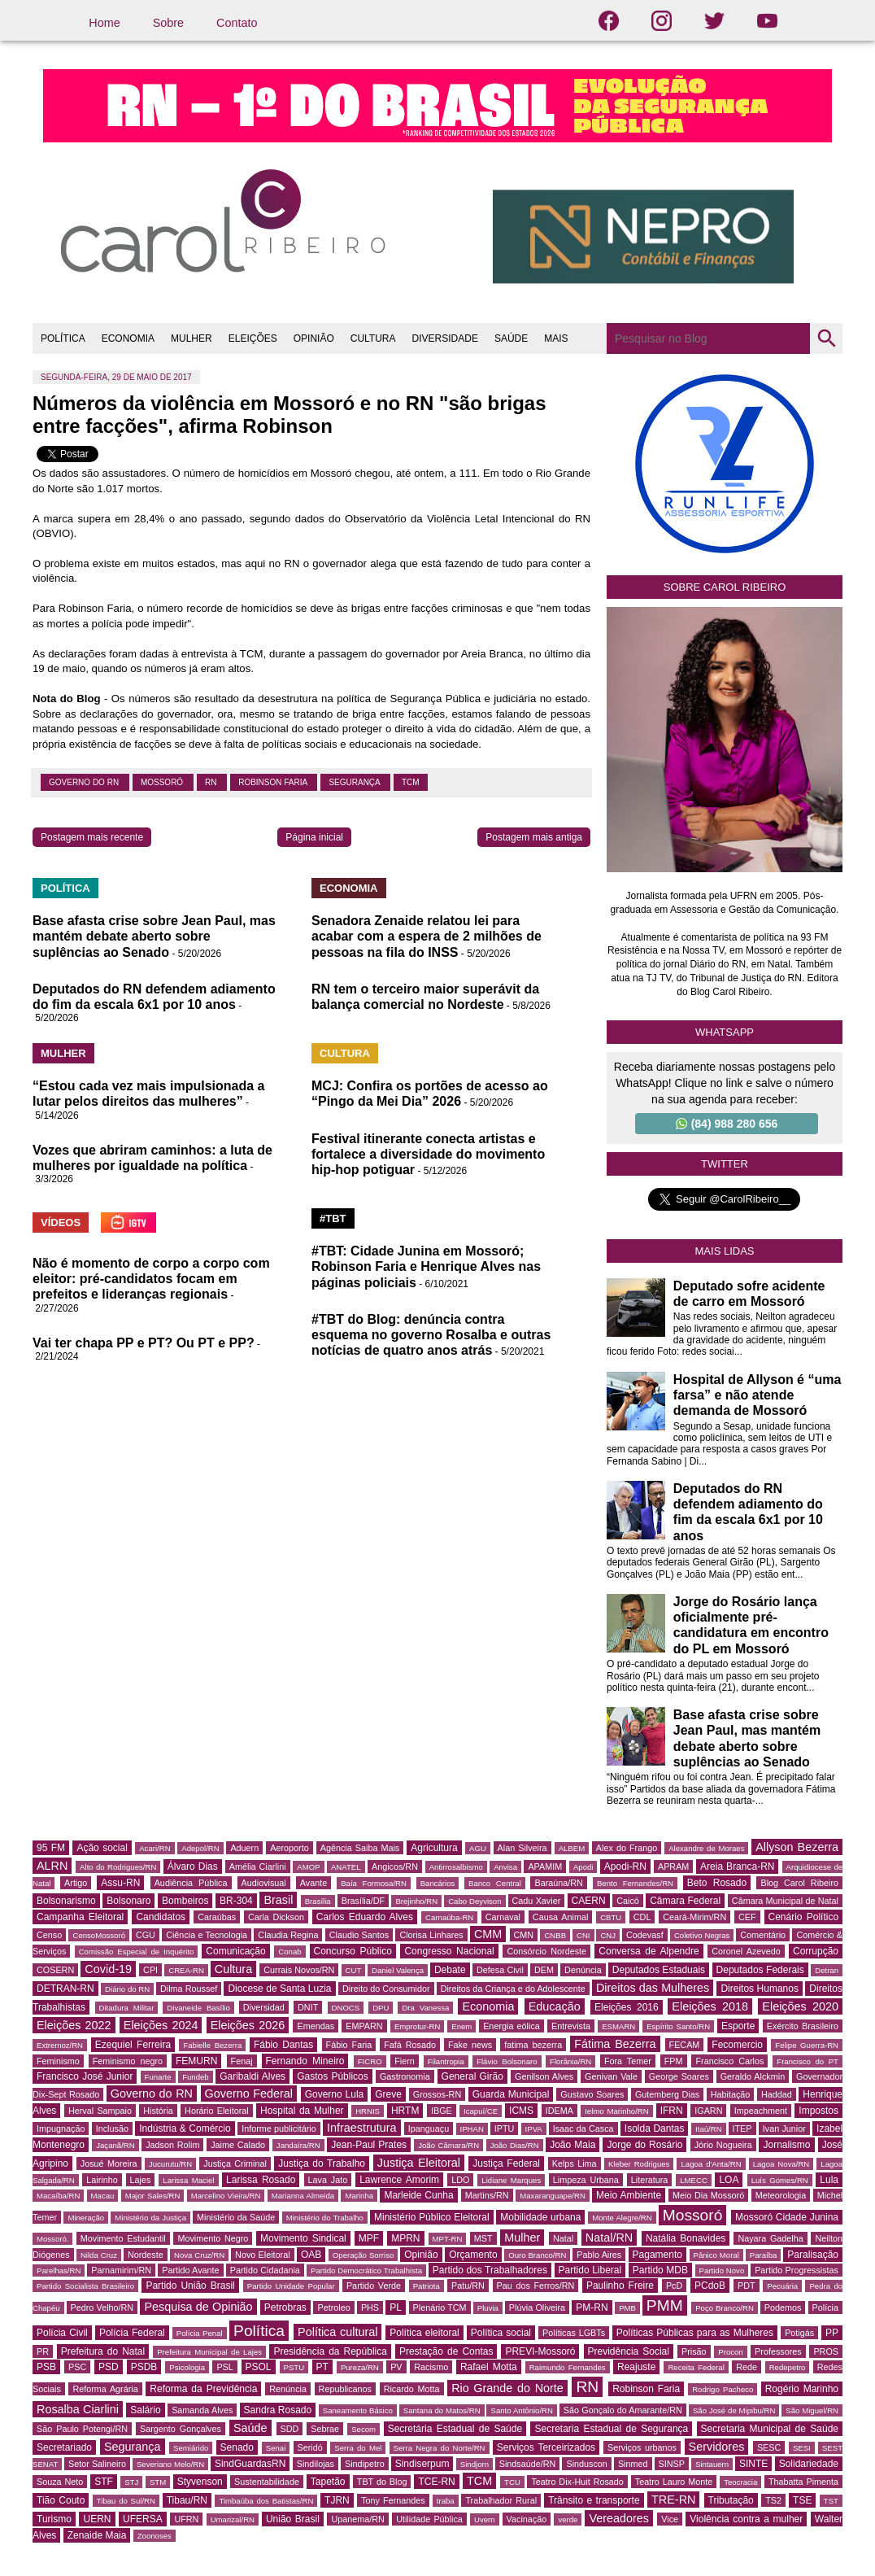 This screenshot has width=875, height=2576. I want to click on George Soares, so click(679, 2076).